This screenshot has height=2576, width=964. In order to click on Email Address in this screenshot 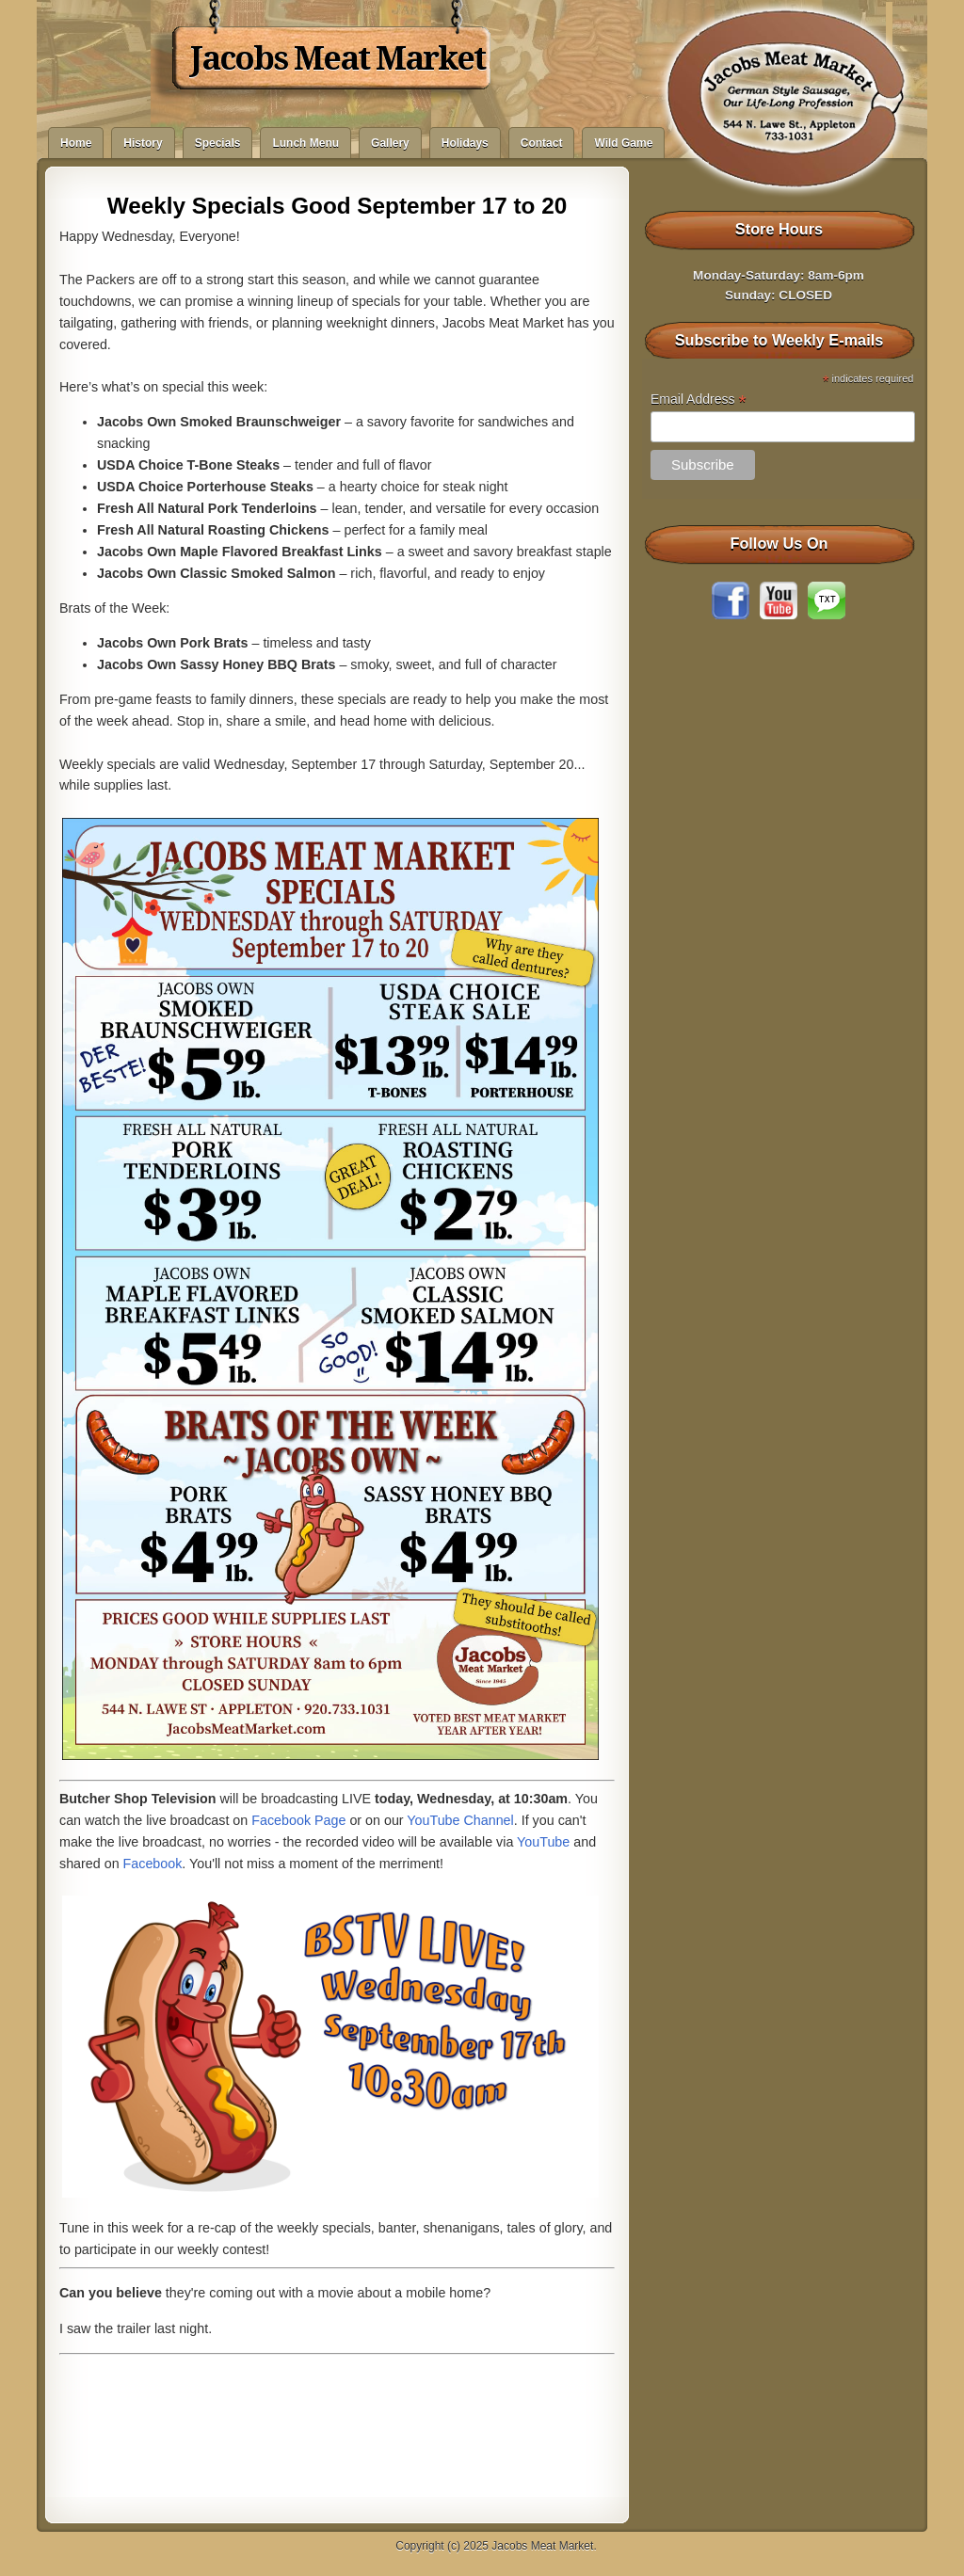, I will do `click(699, 399)`.